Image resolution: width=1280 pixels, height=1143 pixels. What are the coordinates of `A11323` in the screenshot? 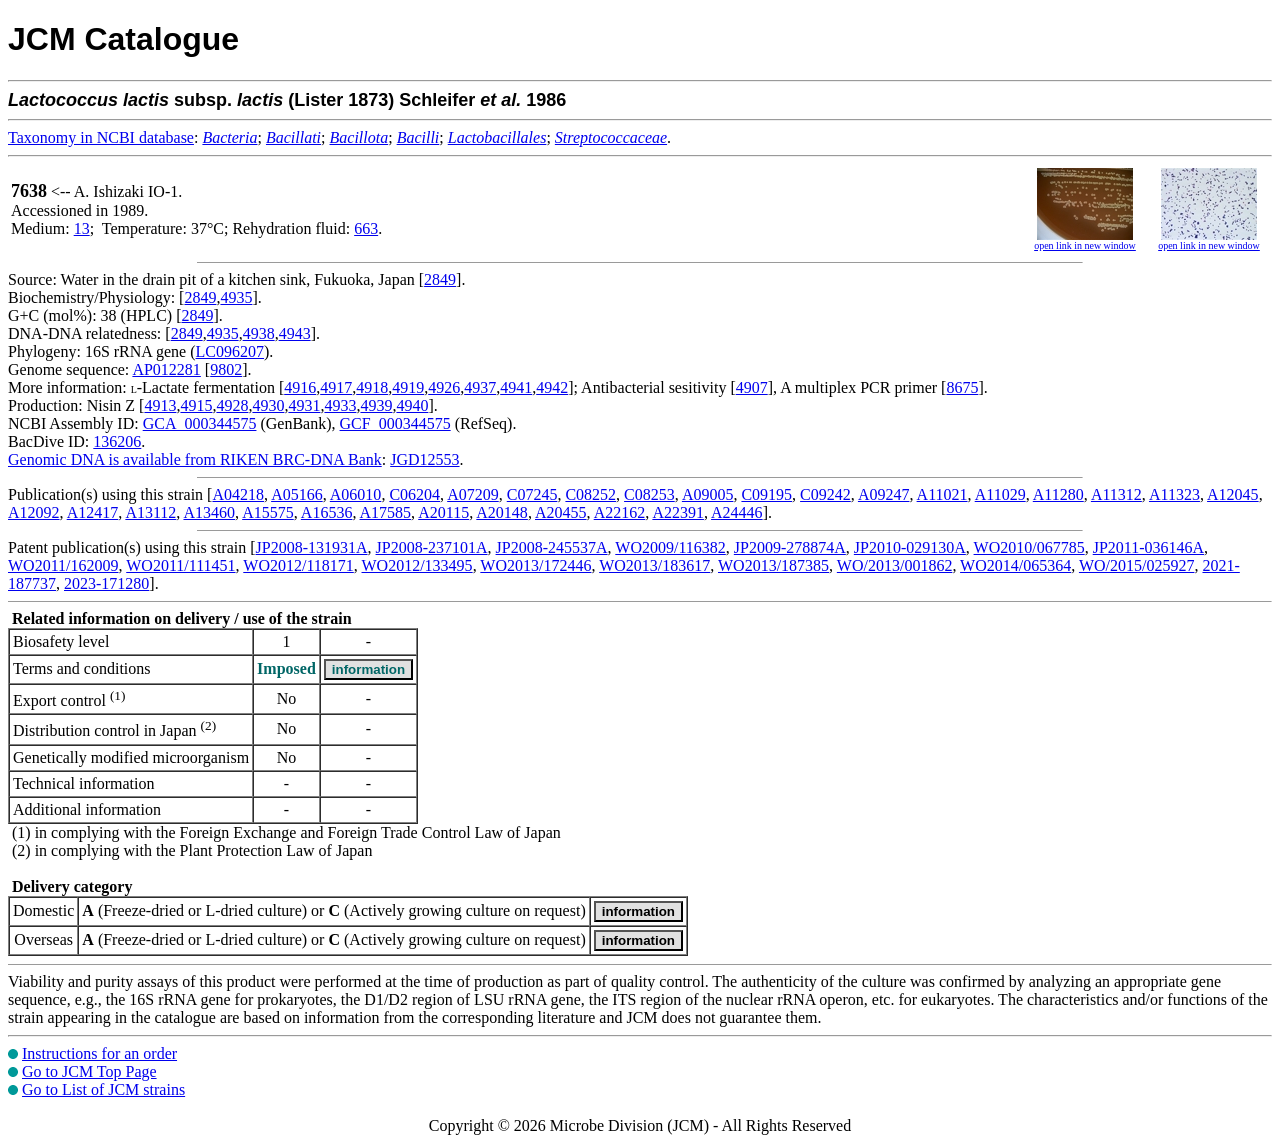 It's located at (1174, 494).